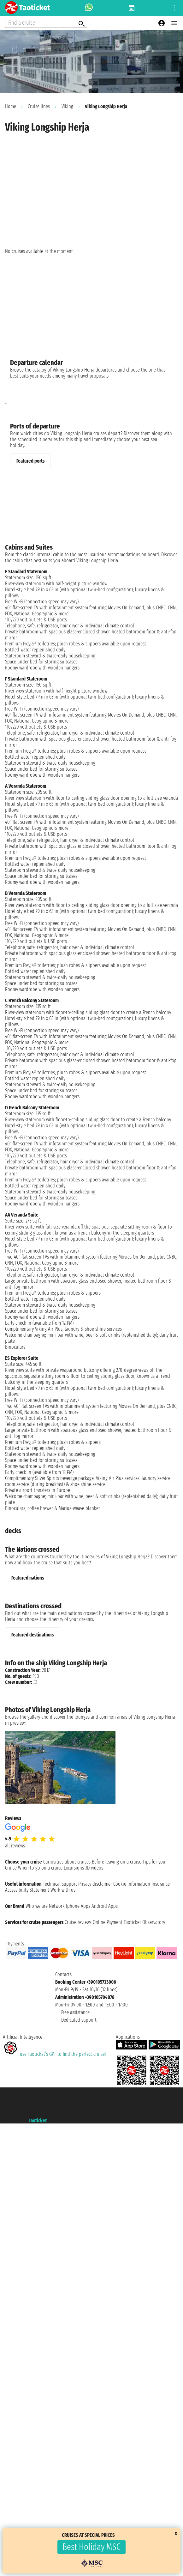  Describe the element at coordinates (40, 1868) in the screenshot. I see `When to go on a cruise` at that location.